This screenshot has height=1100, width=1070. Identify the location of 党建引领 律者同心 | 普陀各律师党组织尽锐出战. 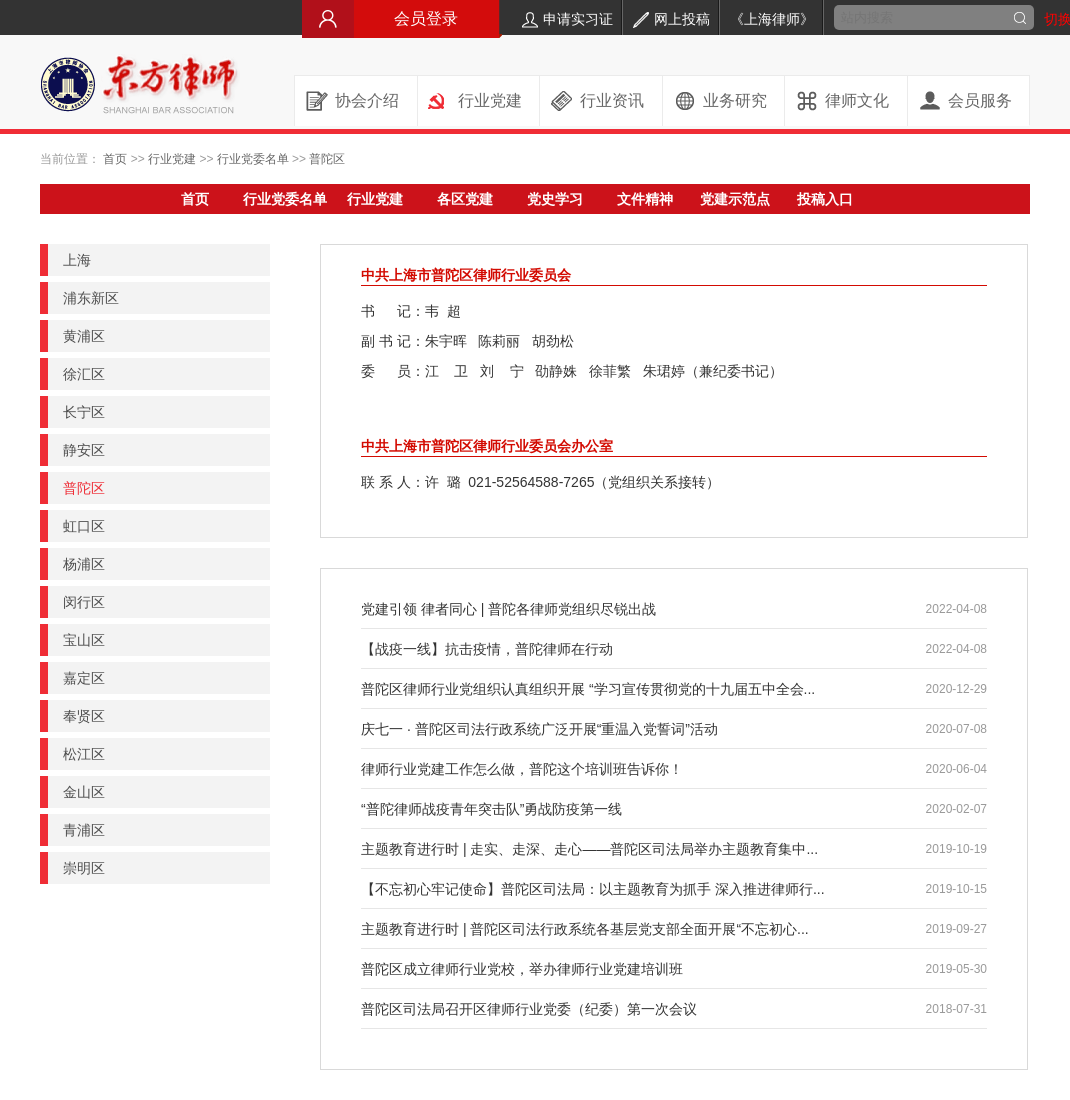
(508, 609).